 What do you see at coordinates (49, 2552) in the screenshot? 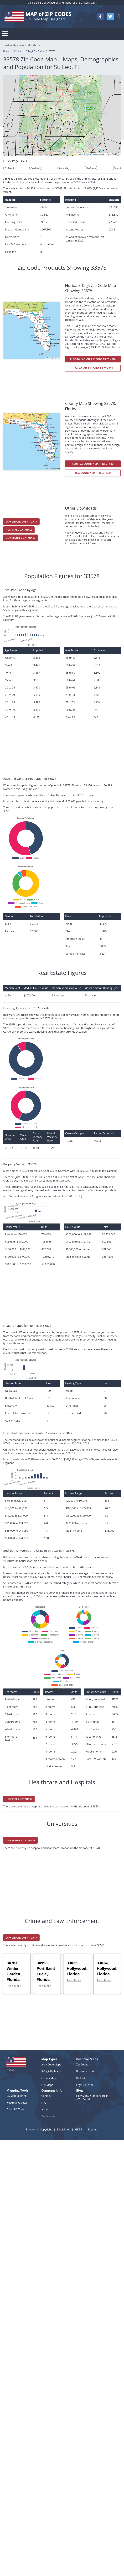
I see `Testimonials` at bounding box center [49, 2552].